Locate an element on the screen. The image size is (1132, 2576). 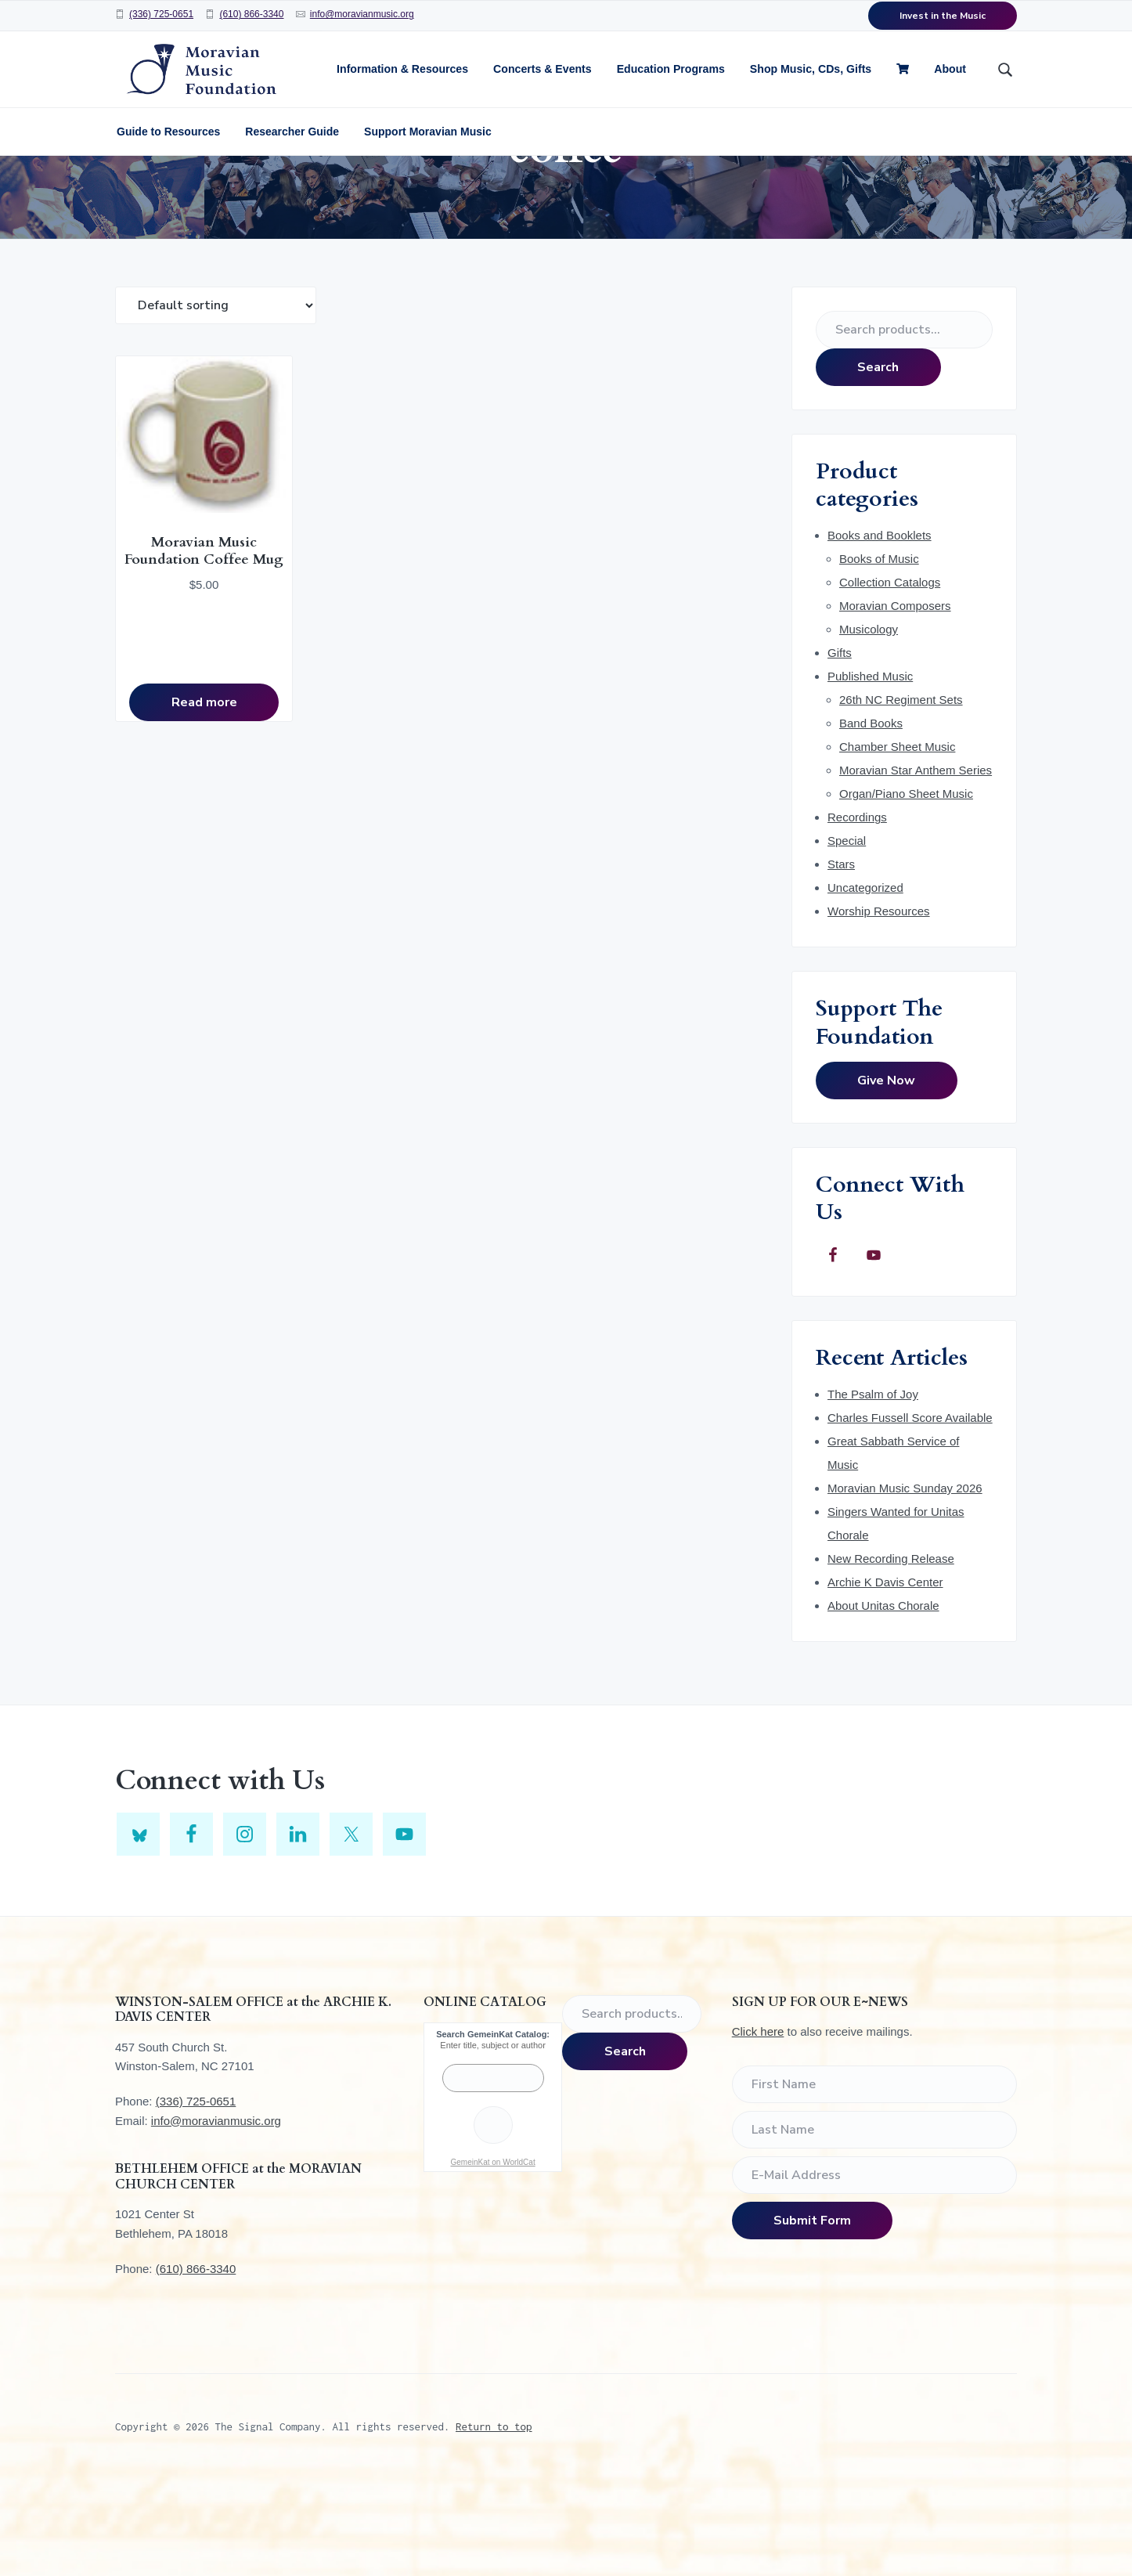
Enter title, subject or author is located at coordinates (493, 2142).